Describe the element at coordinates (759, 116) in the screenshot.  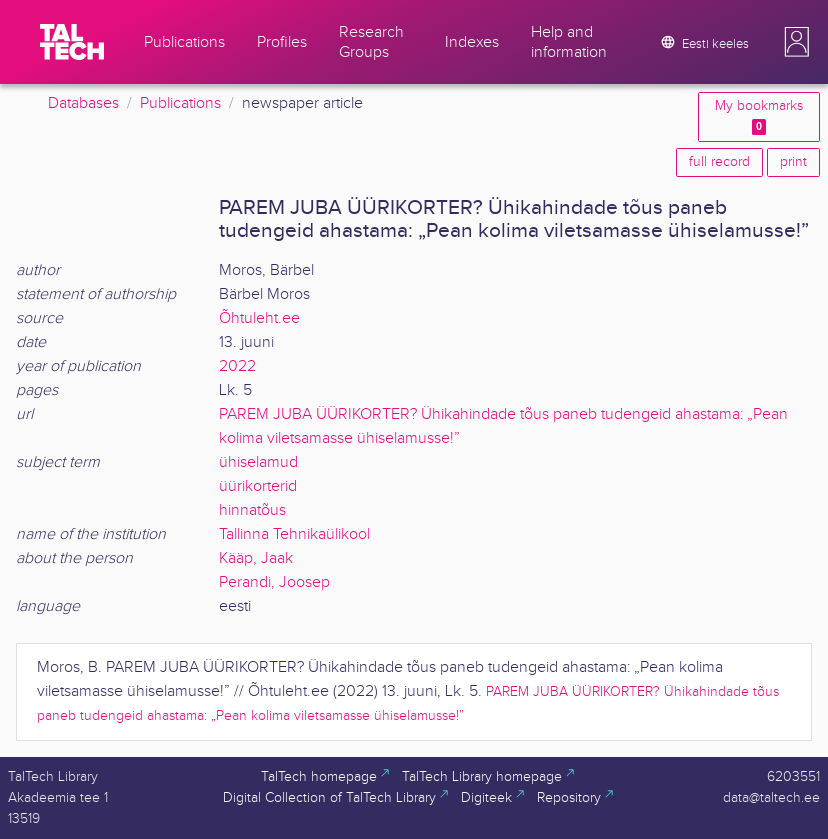
I see `My bookmarks` at that location.